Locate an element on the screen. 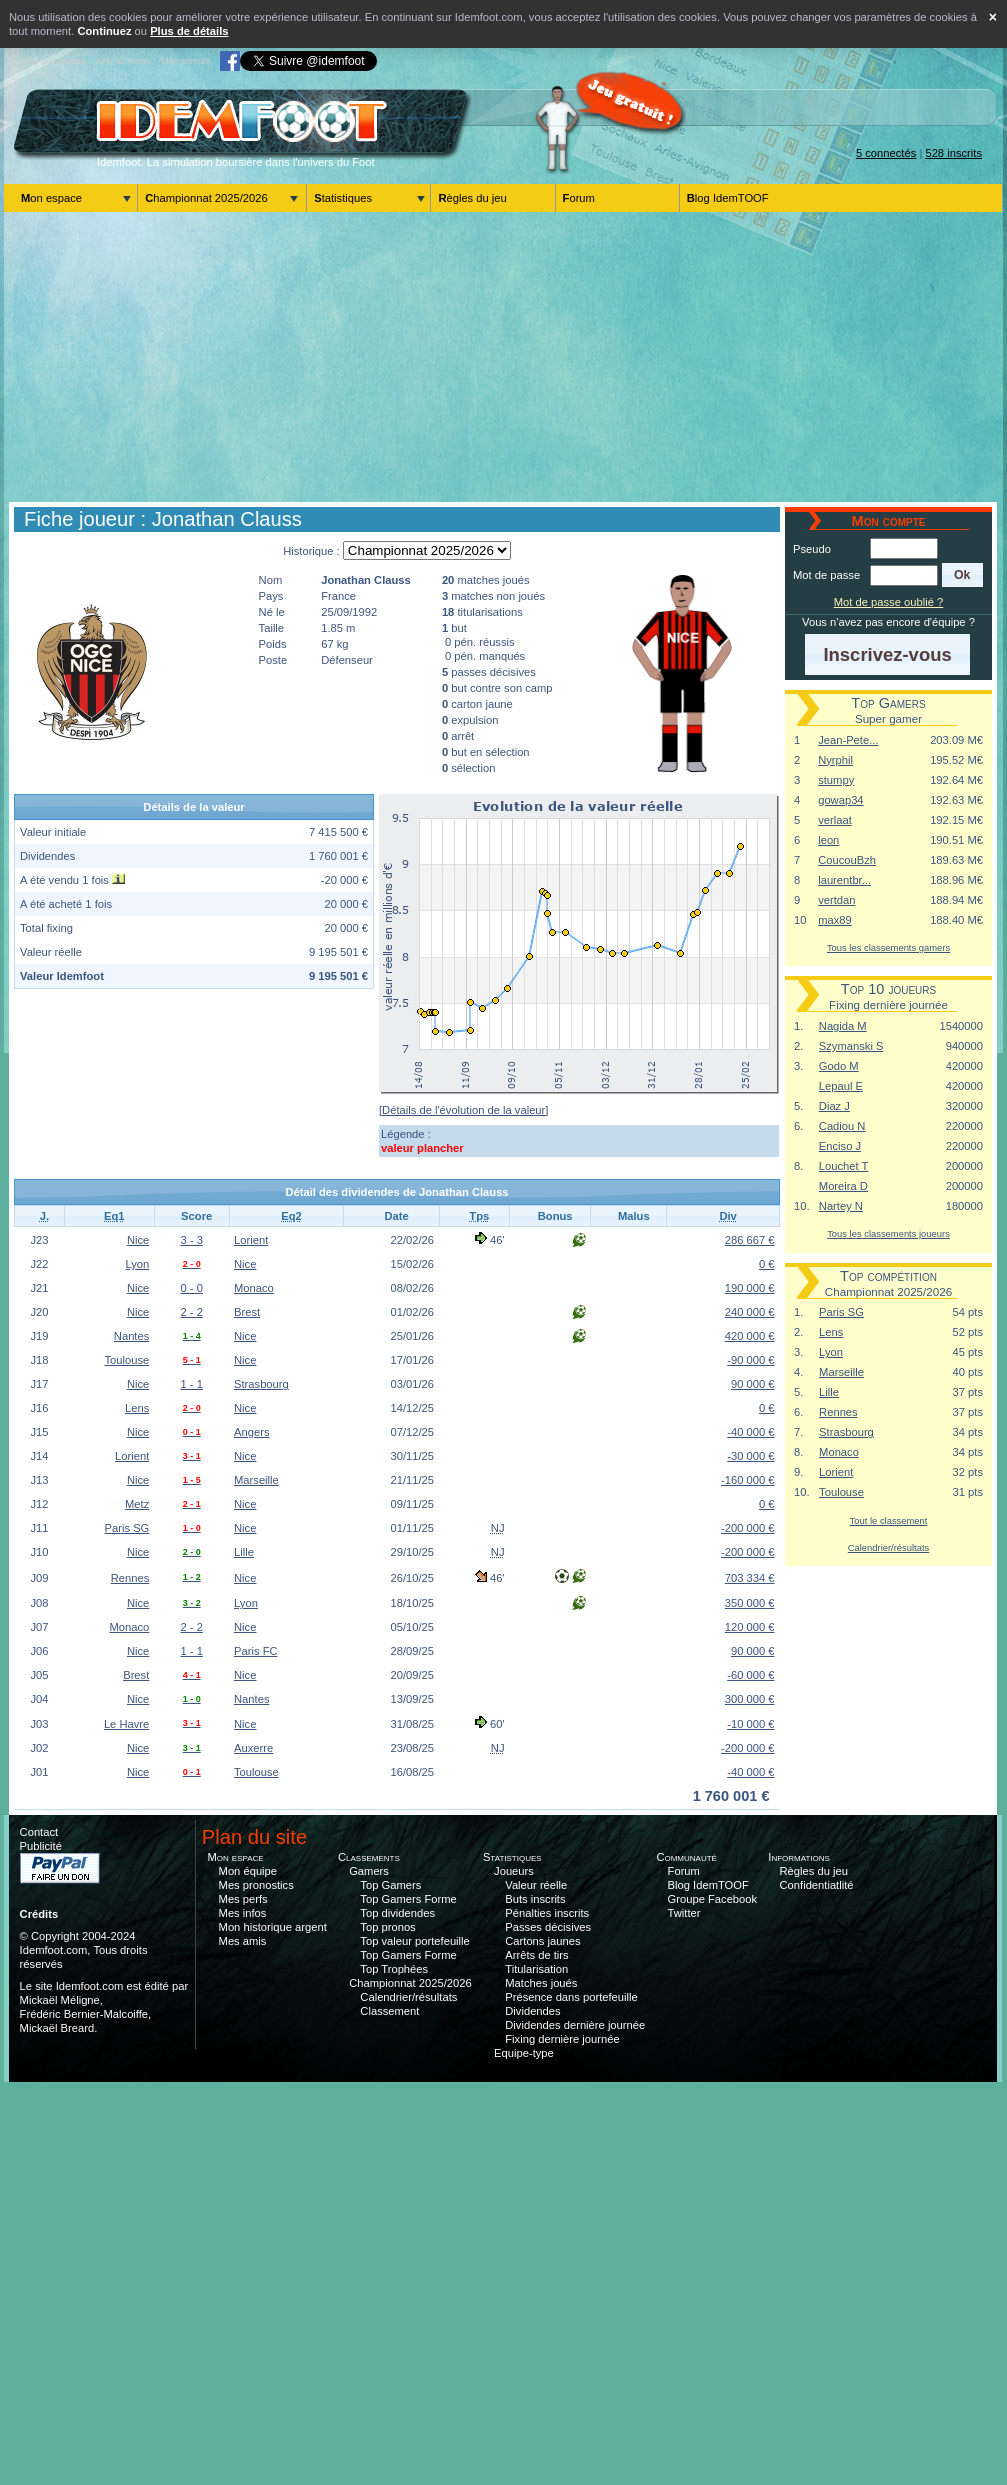 The height and width of the screenshot is (2485, 1007). 528 inscrits is located at coordinates (953, 153).